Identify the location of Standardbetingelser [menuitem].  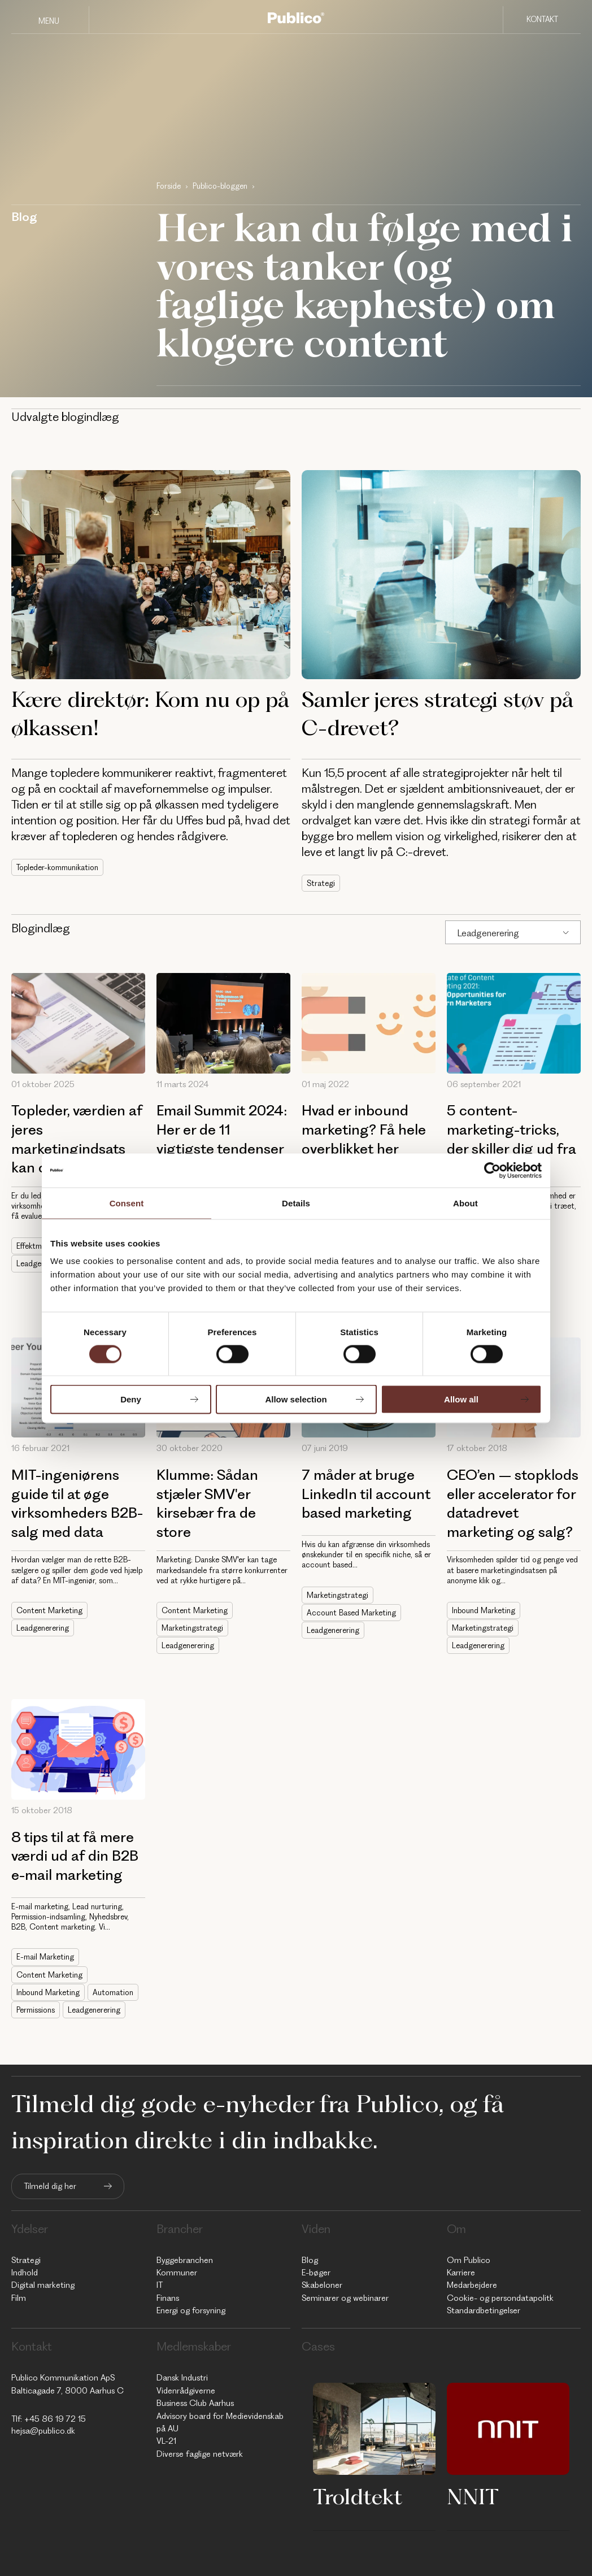
(483, 2310).